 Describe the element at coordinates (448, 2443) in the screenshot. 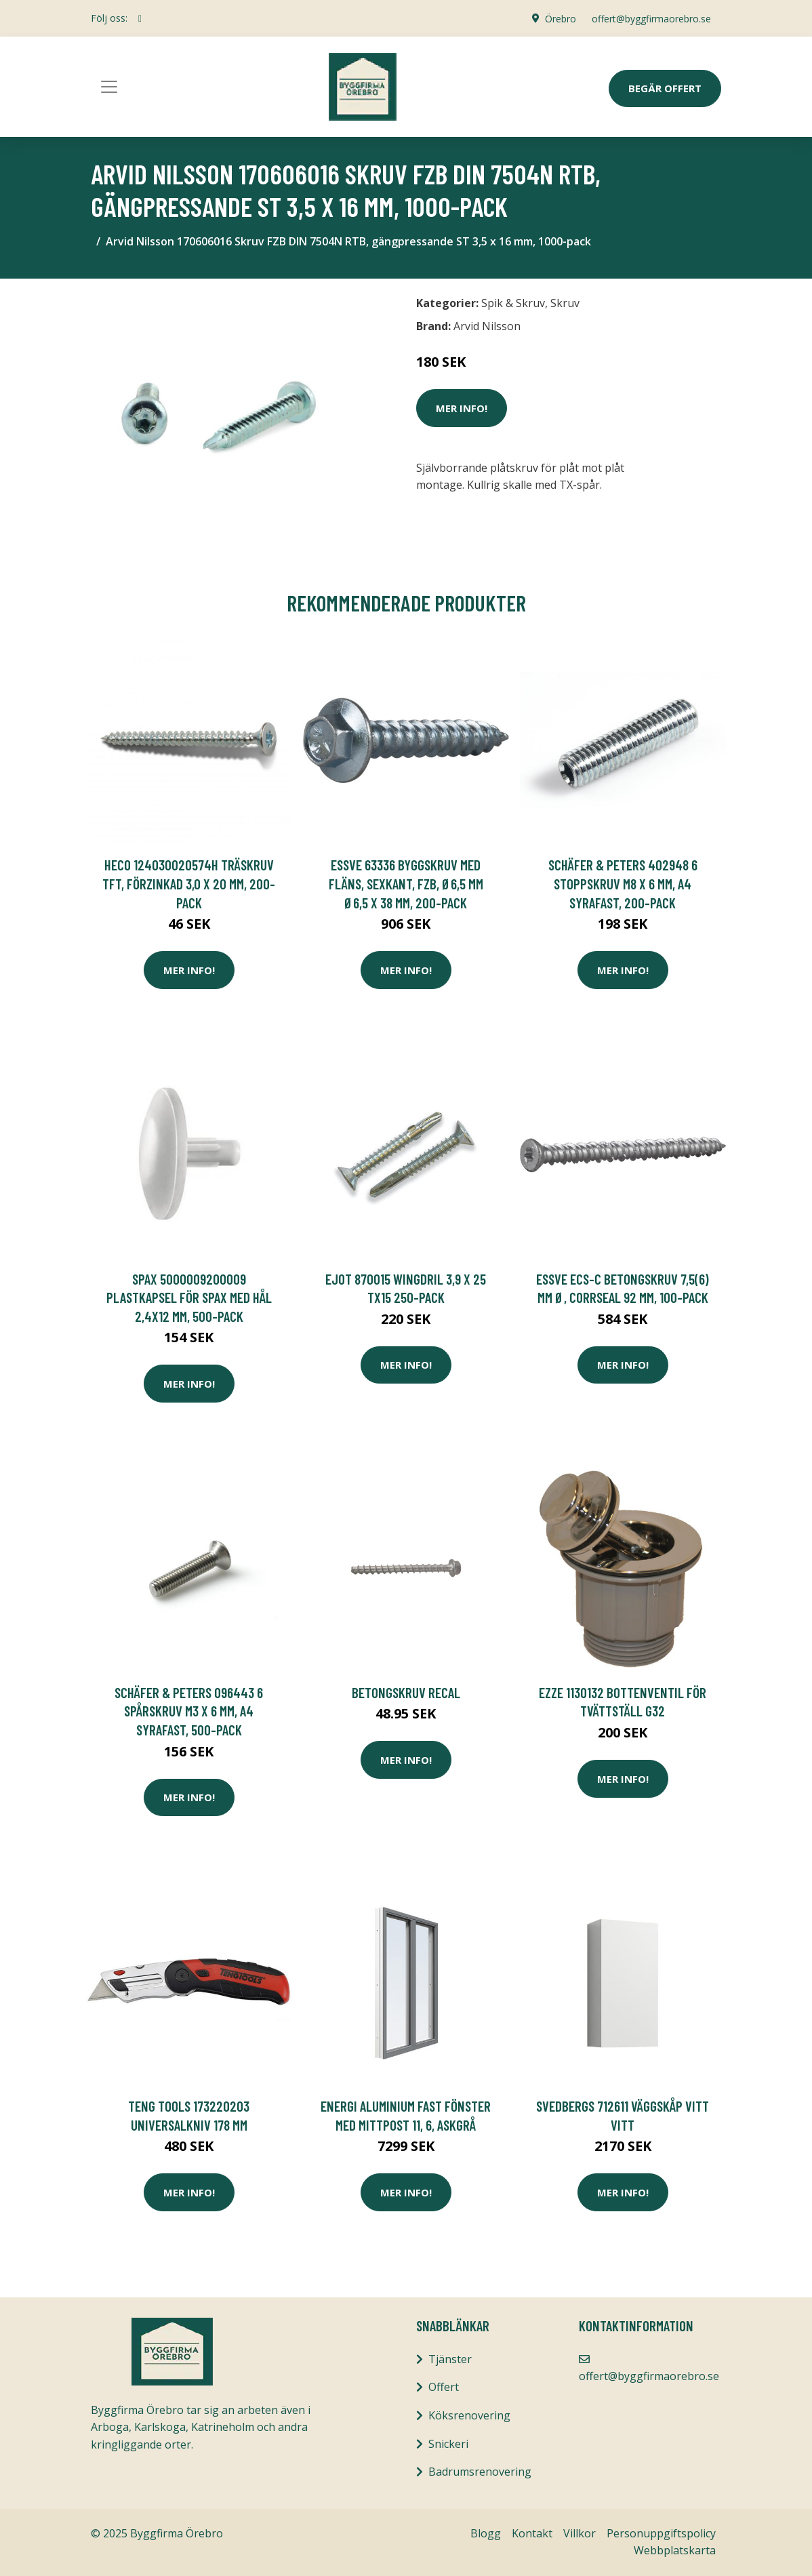

I see `Snickeri` at that location.